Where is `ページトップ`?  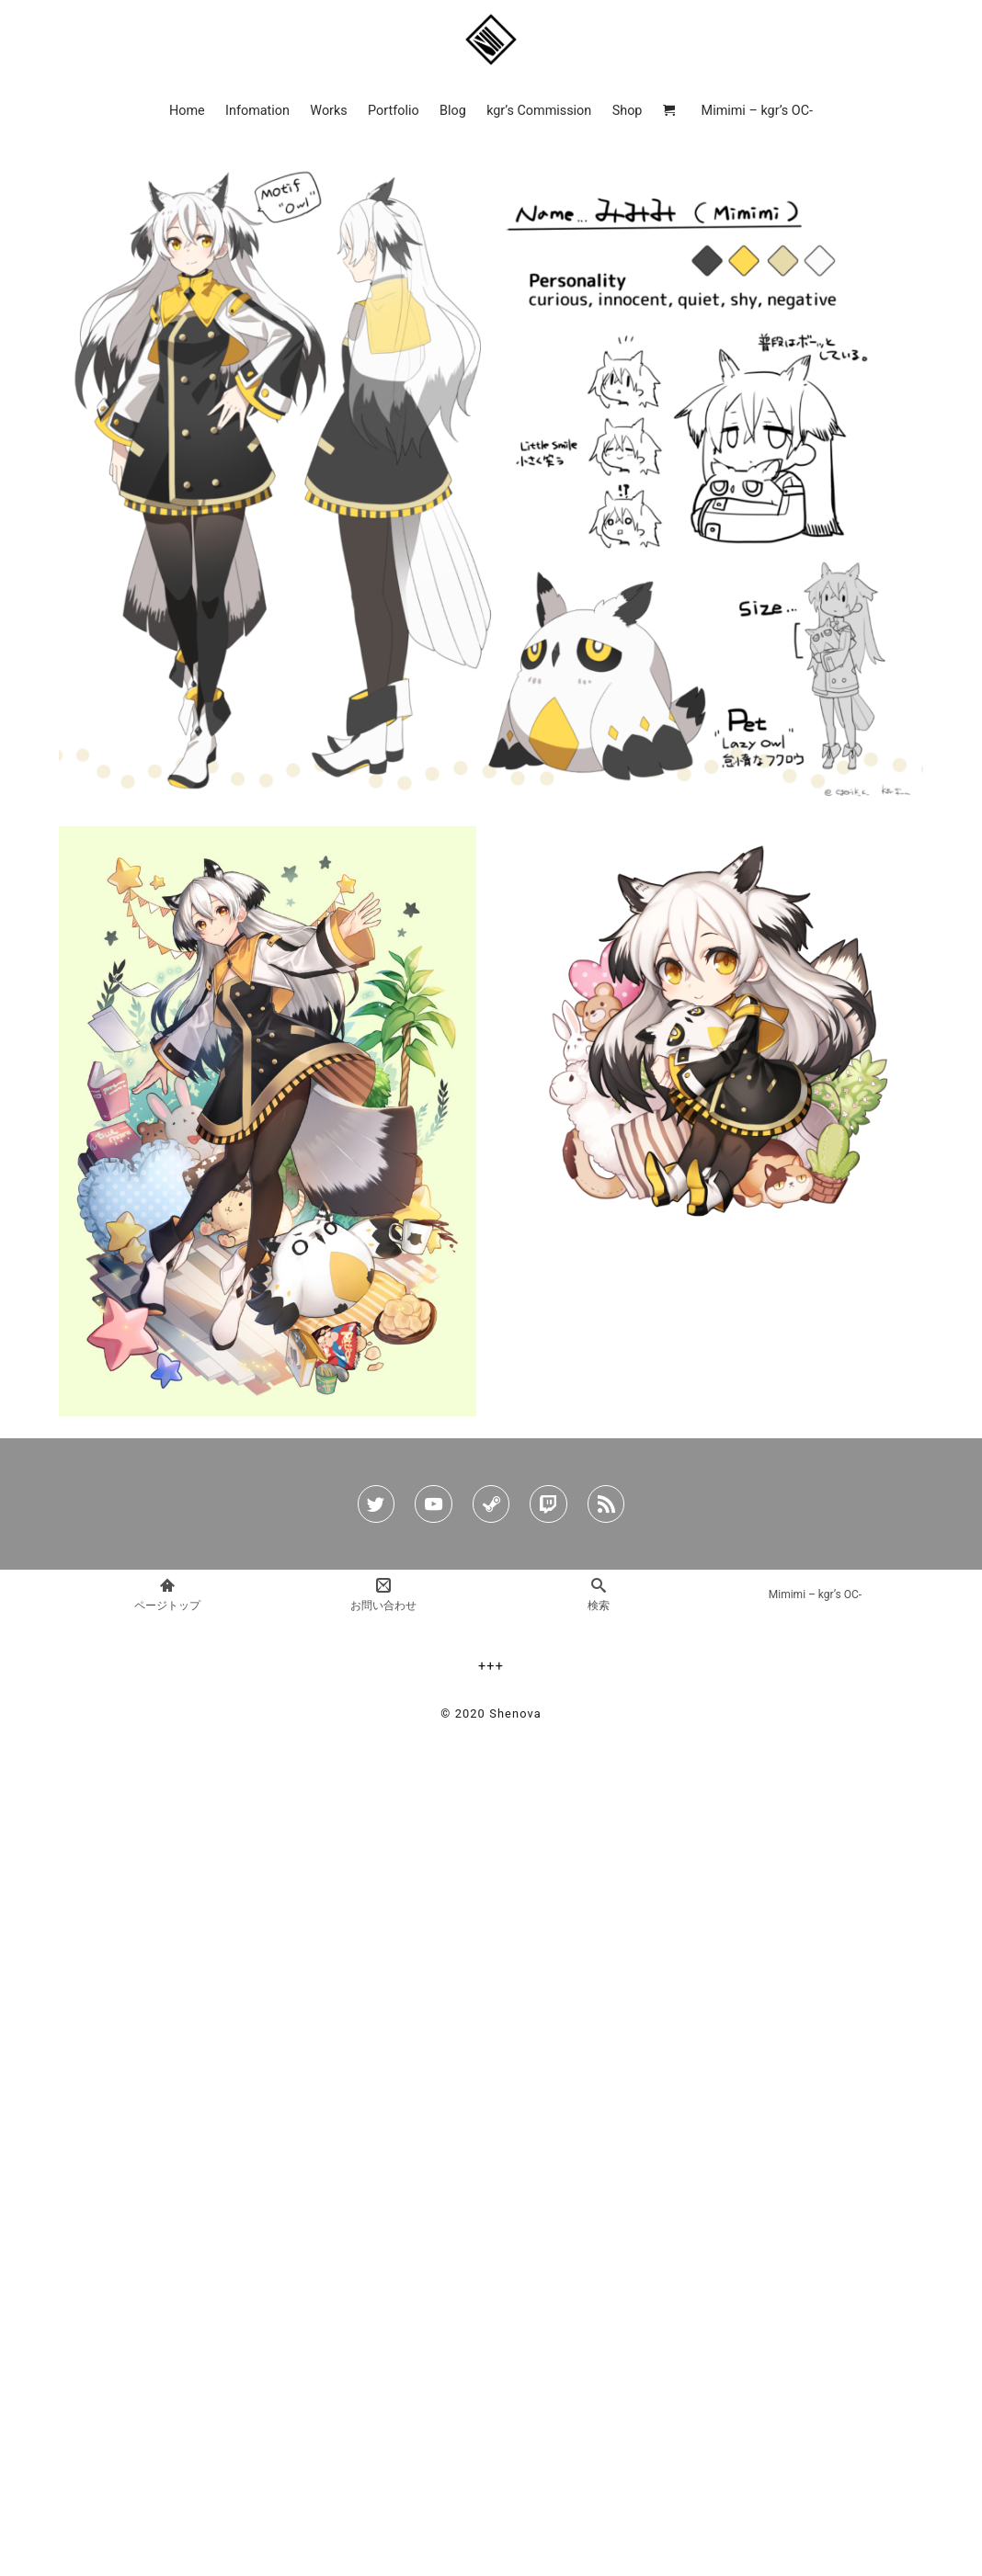 ページトップ is located at coordinates (167, 1594).